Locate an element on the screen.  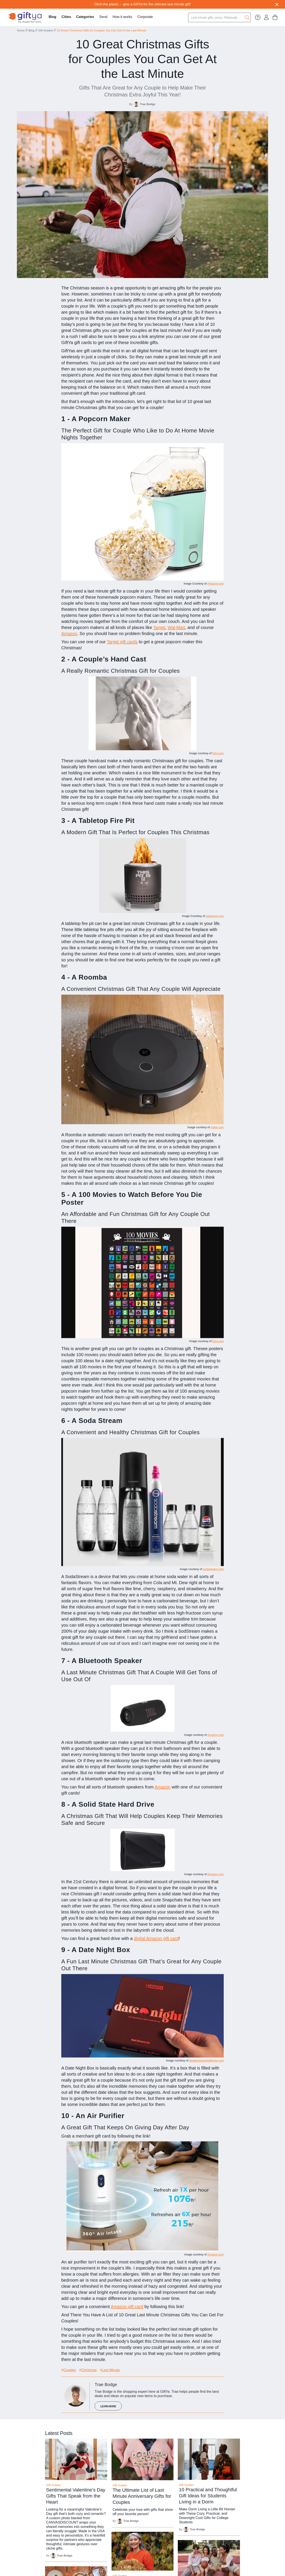
irobot.com is located at coordinates (217, 1127).